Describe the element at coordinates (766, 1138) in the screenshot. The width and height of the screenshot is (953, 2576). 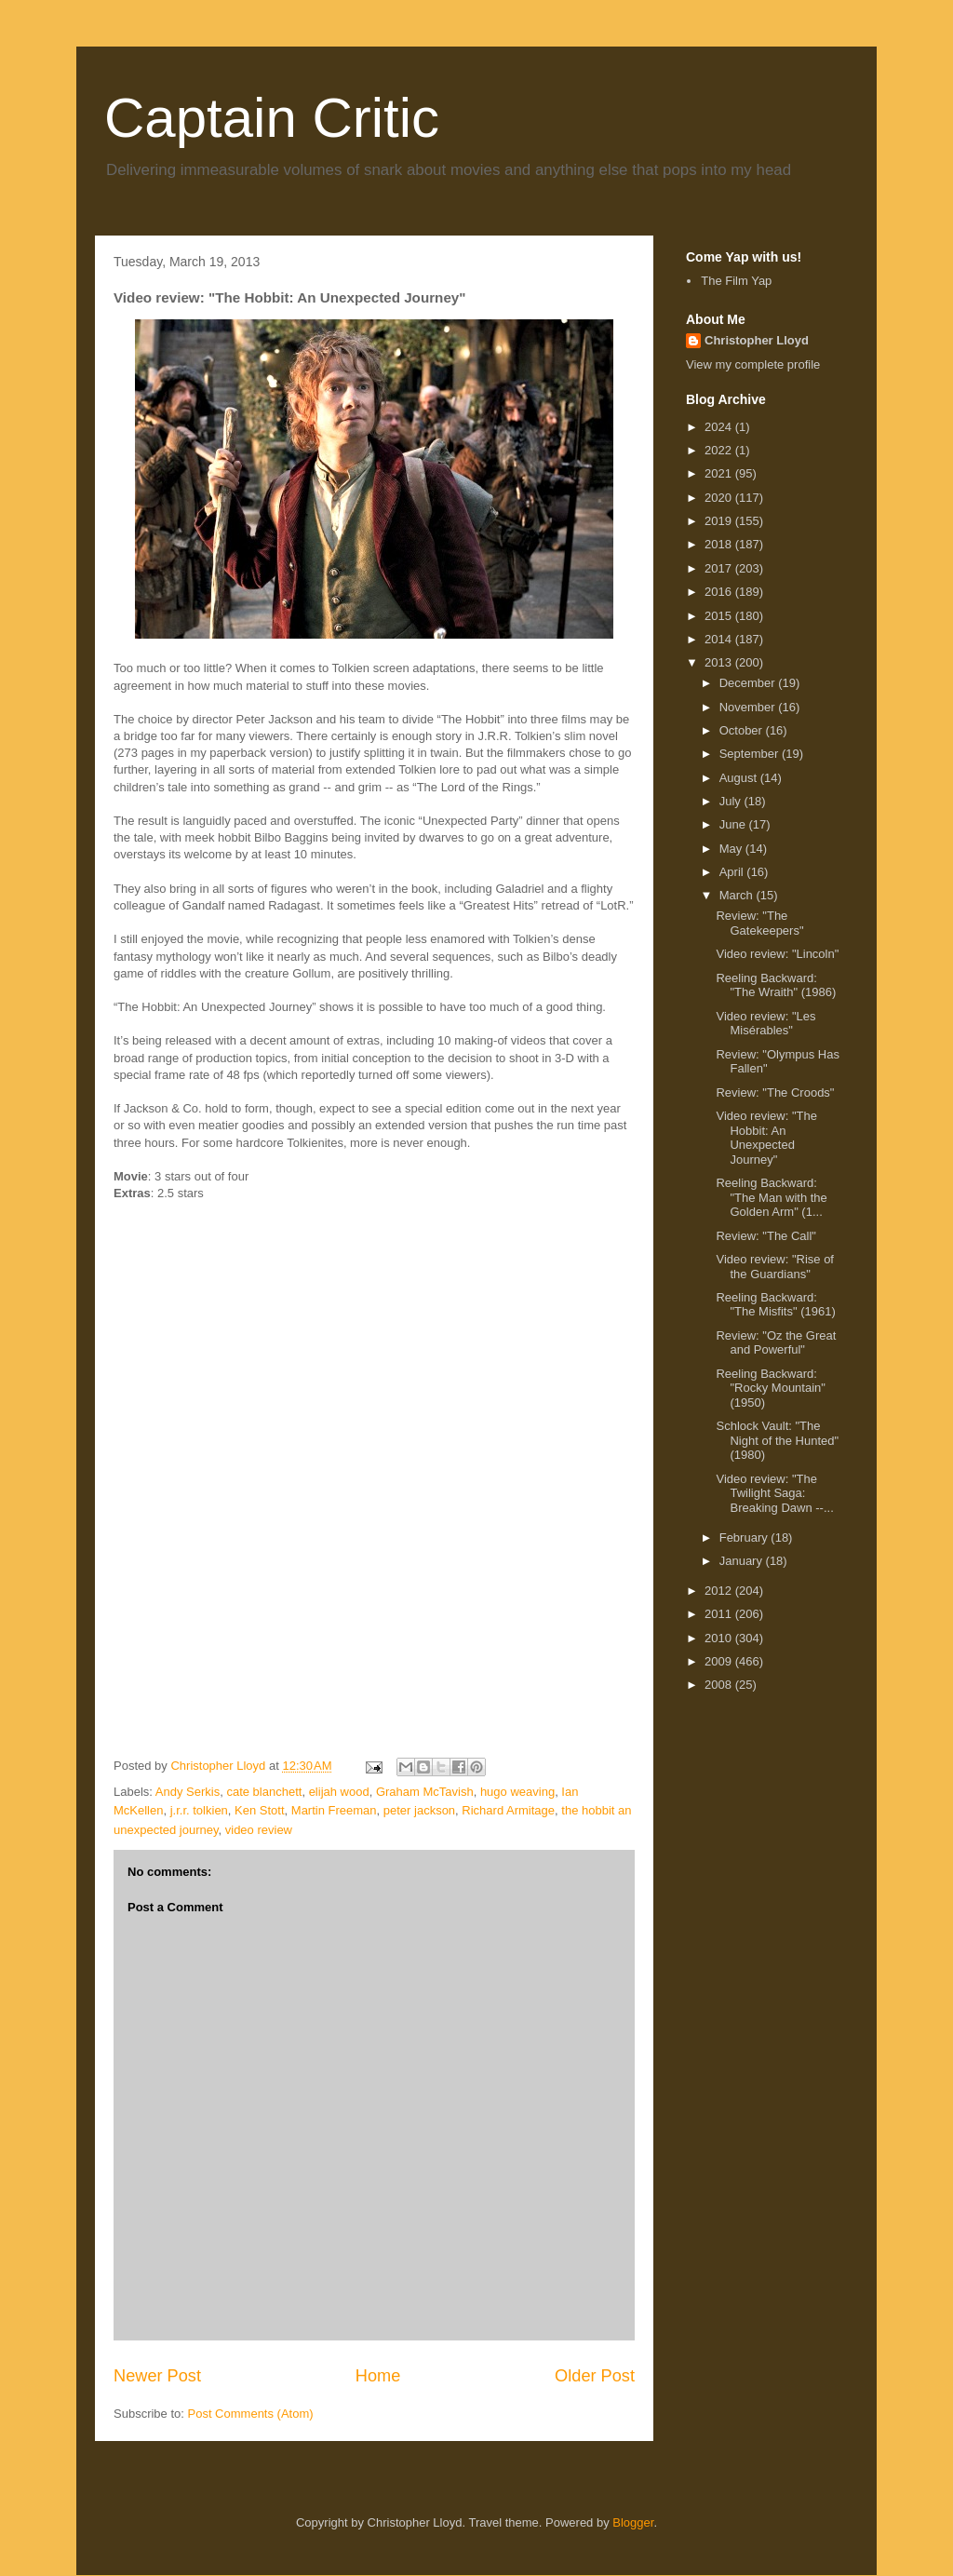
I see `Video review: "The Hobbit: An Unexpected Journey"` at that location.